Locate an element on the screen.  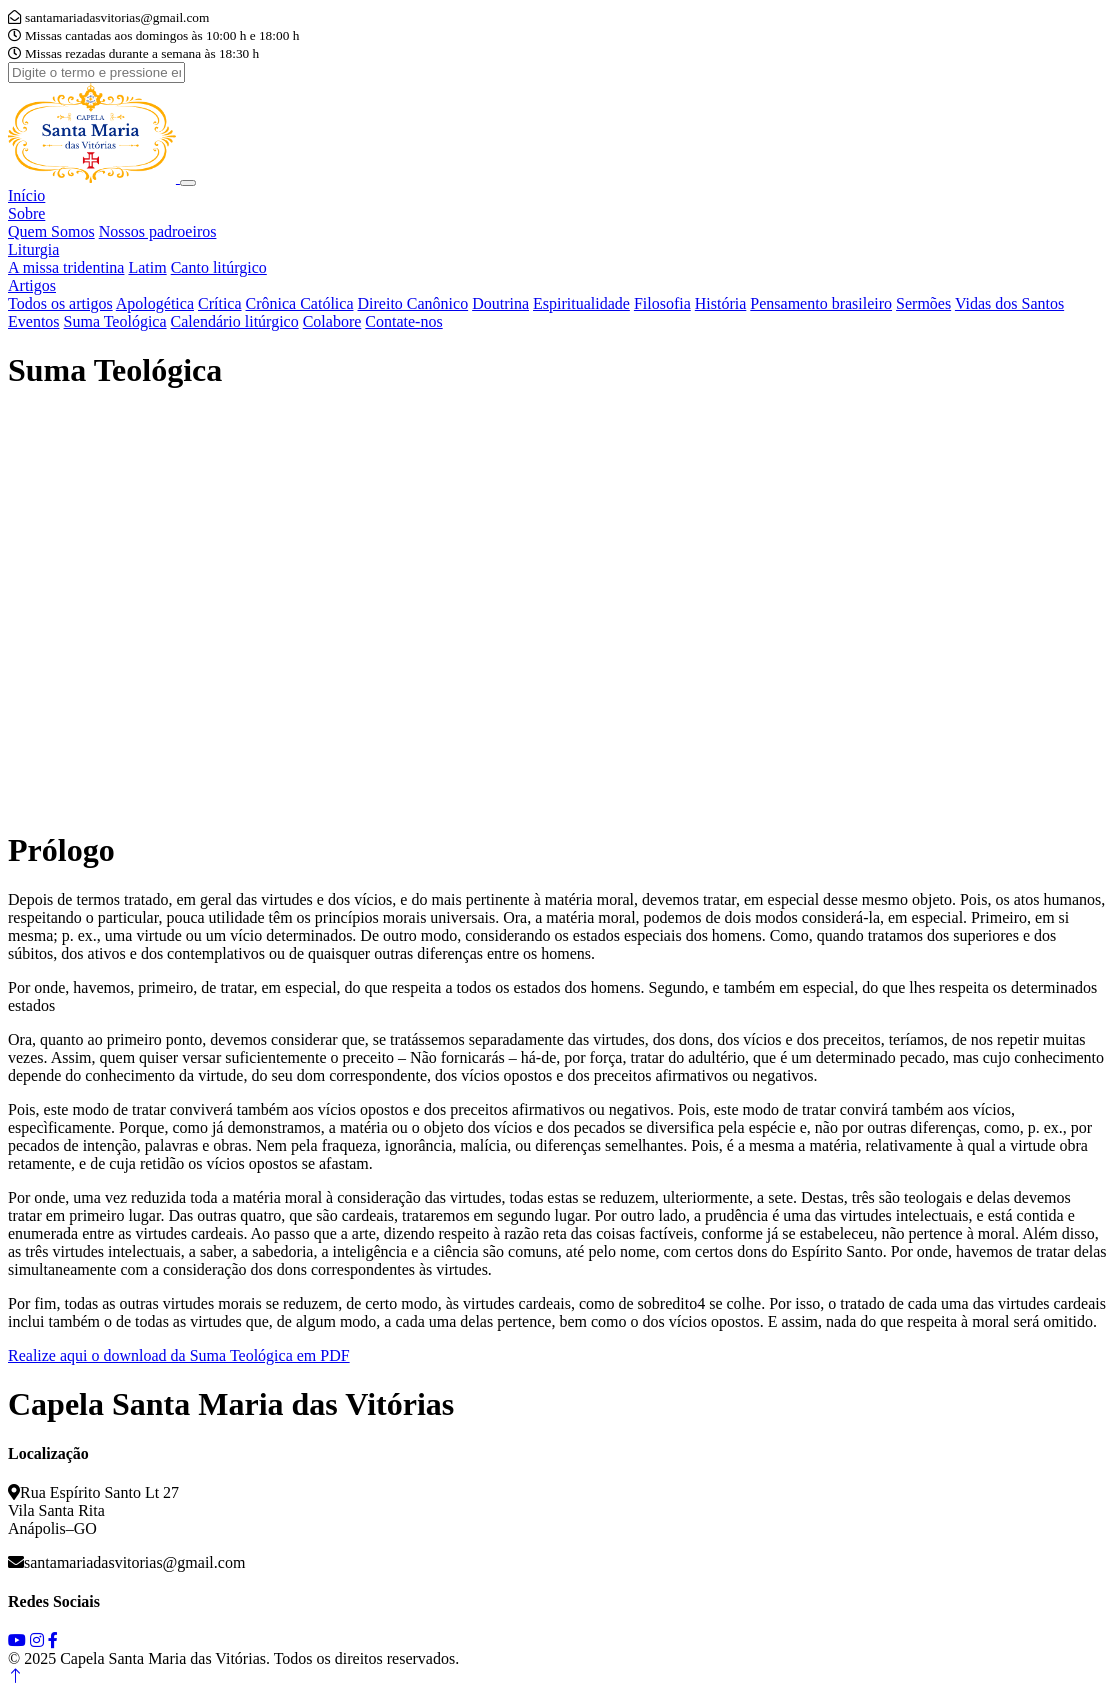
Nossos padroeiros is located at coordinates (158, 231).